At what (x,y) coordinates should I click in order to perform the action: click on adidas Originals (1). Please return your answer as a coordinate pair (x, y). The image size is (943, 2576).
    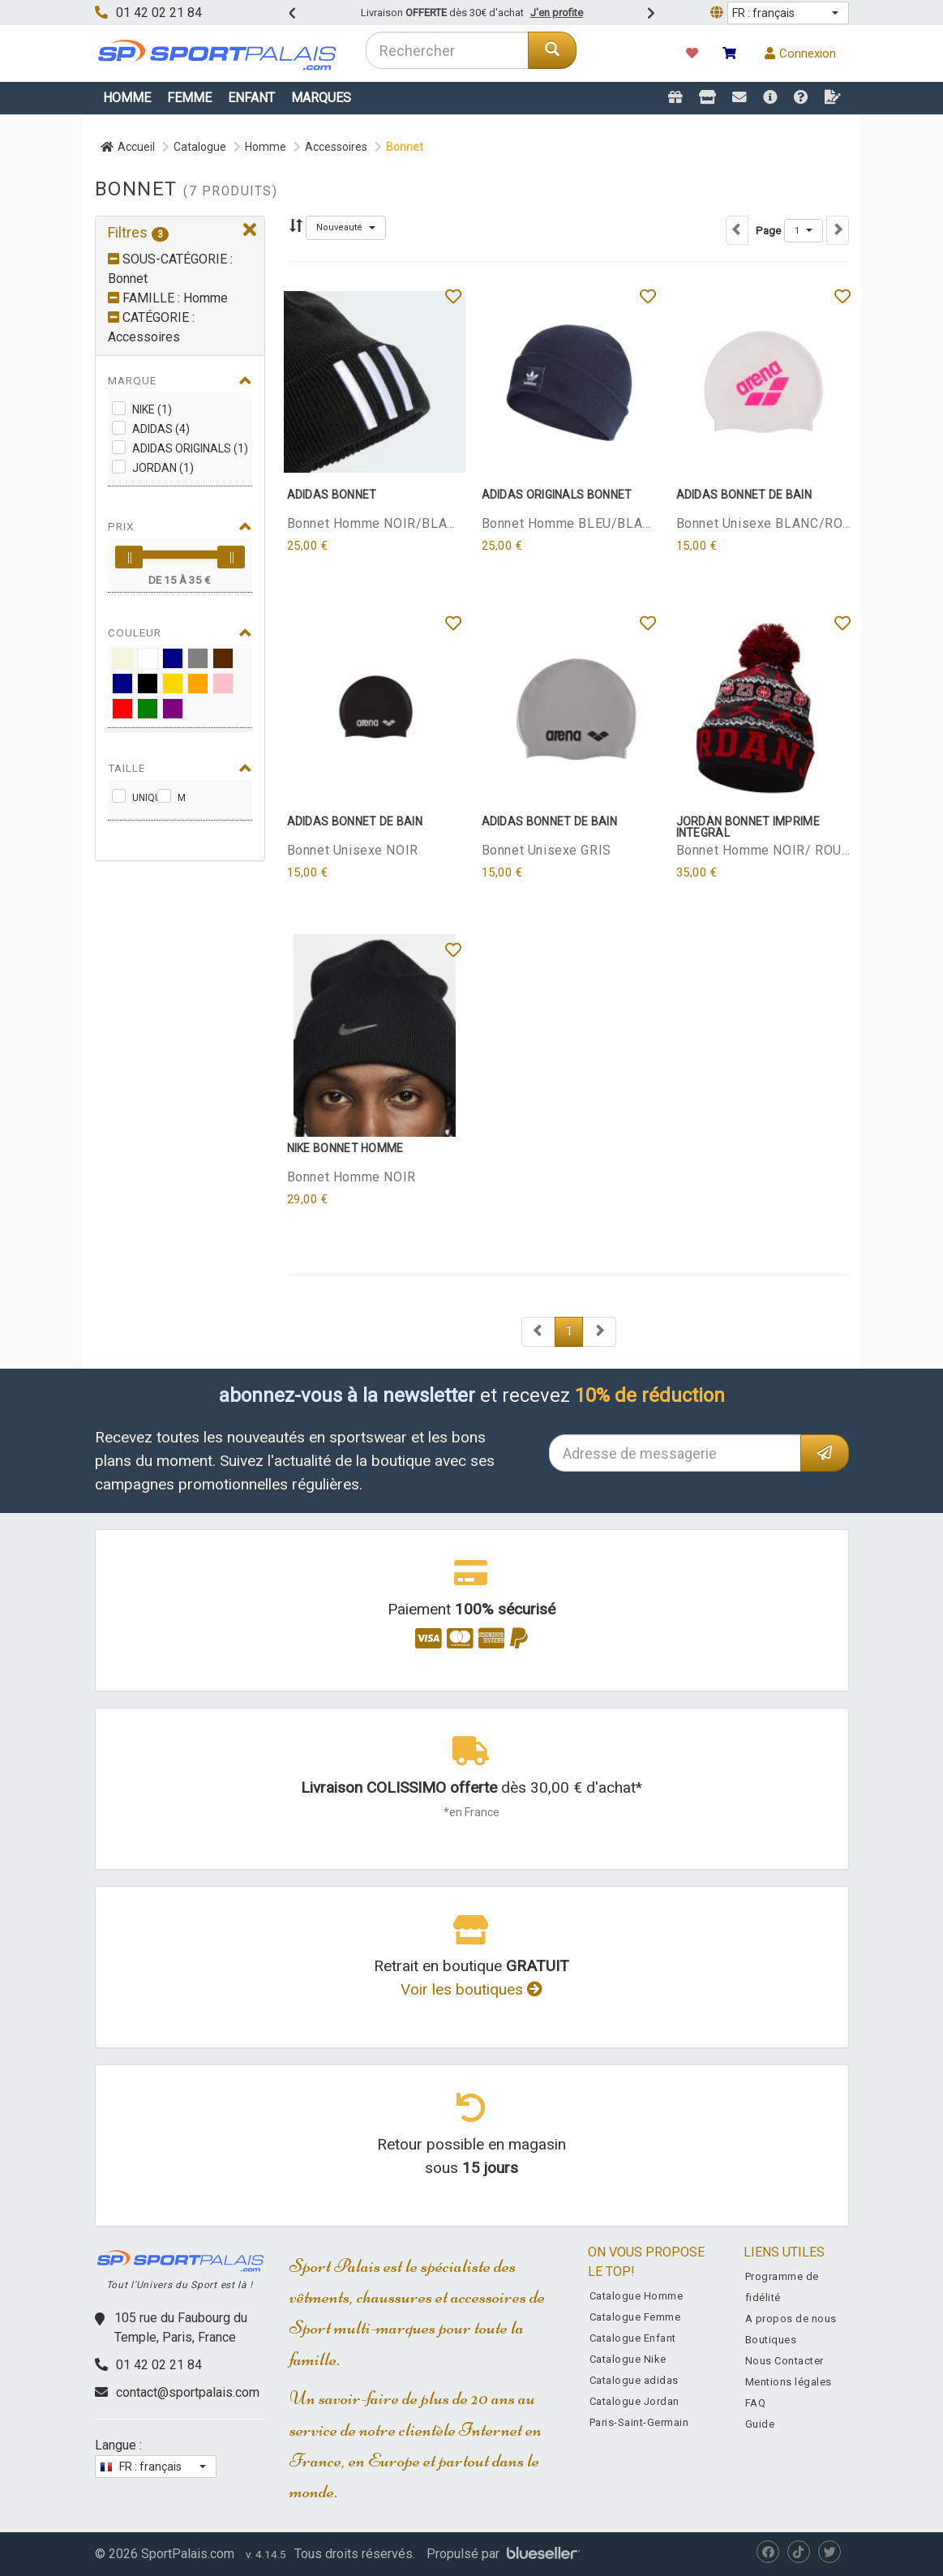
    Looking at the image, I should click on (190, 448).